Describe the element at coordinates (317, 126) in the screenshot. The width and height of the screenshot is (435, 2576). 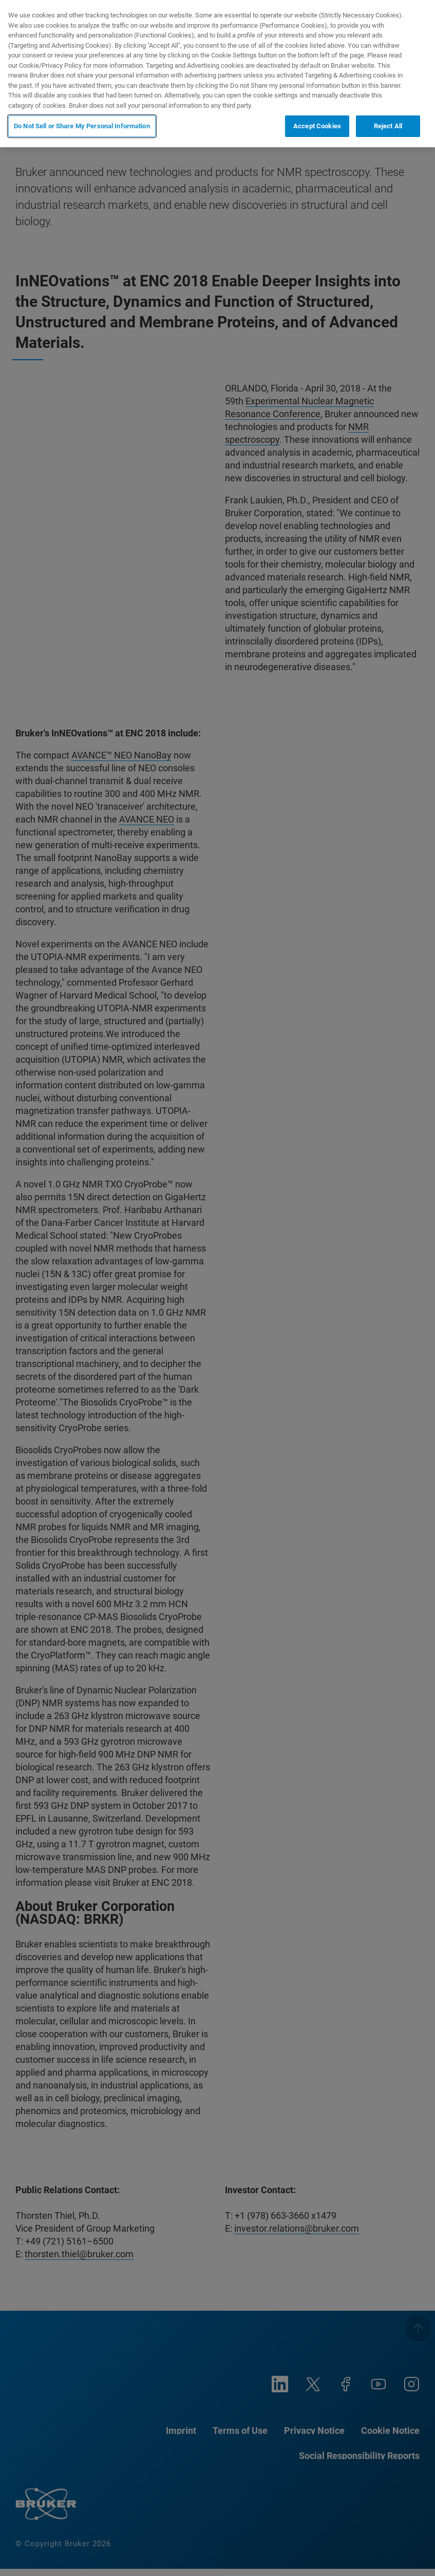
I see `Accept Cookies` at that location.